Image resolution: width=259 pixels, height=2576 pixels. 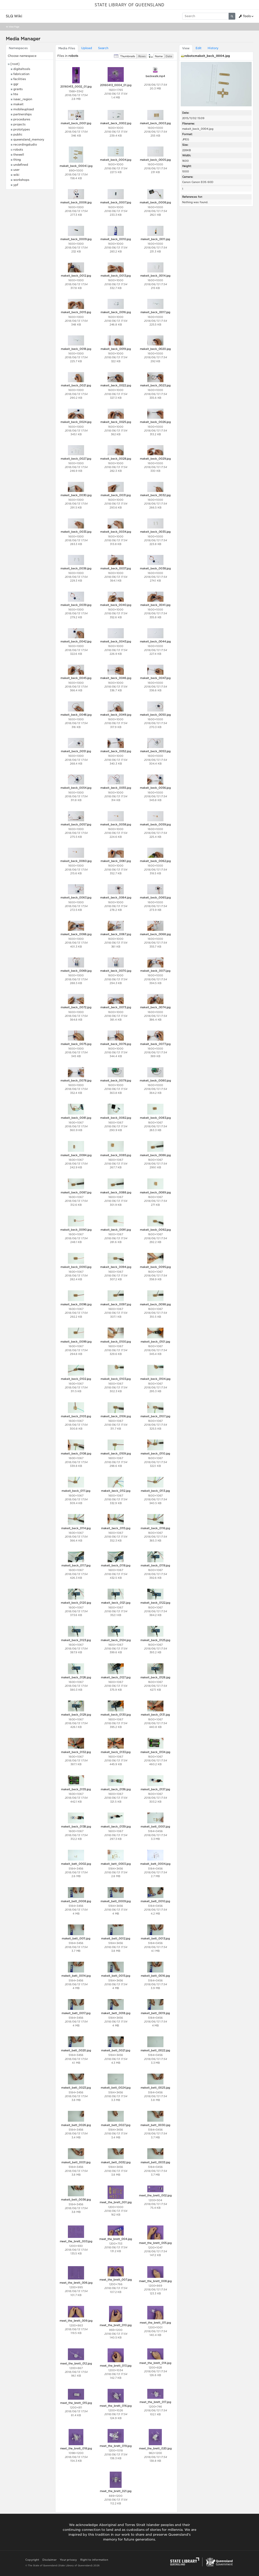 What do you see at coordinates (115, 421) in the screenshot?
I see `makeit_beck_0025.jpg` at bounding box center [115, 421].